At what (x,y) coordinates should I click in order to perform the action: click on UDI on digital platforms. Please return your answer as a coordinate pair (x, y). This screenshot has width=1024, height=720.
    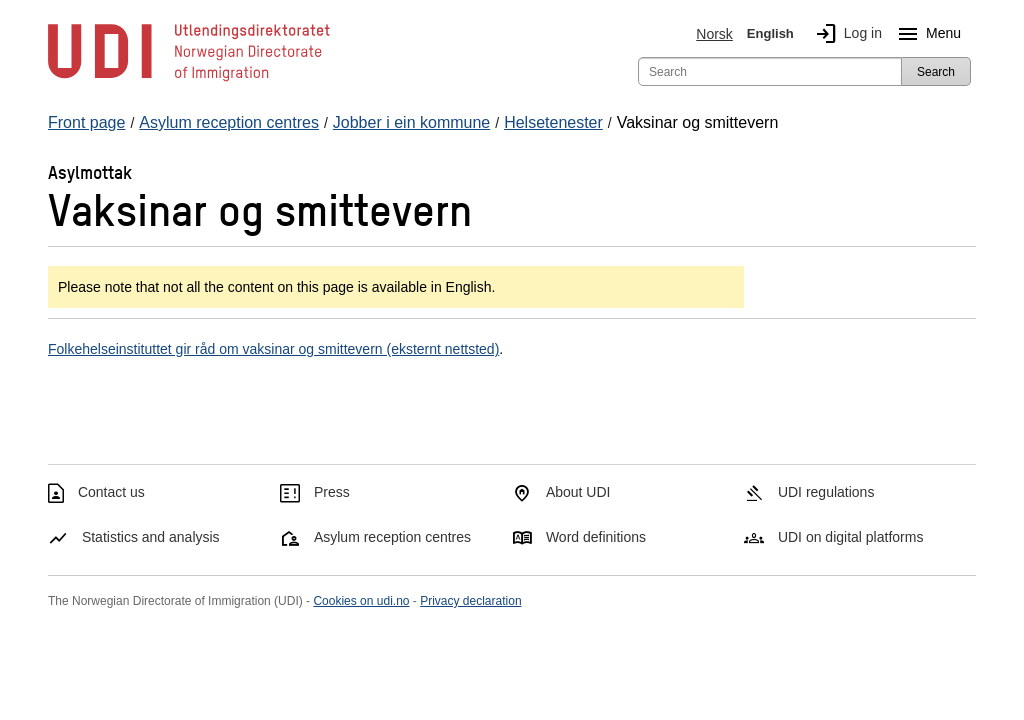
    Looking at the image, I should click on (851, 537).